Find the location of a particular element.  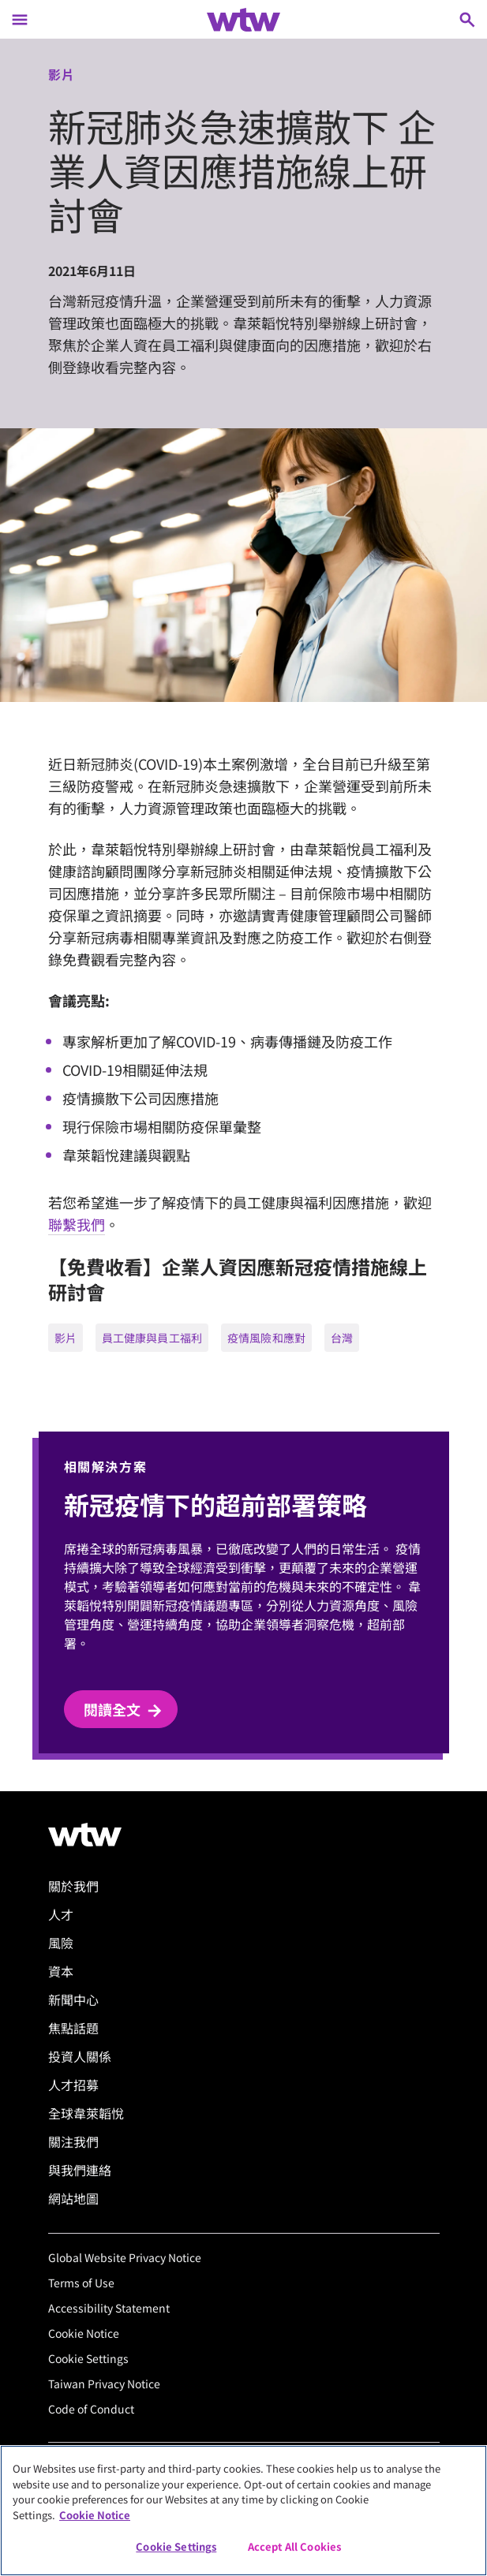

全球韋萊韜悅 is located at coordinates (86, 2113).